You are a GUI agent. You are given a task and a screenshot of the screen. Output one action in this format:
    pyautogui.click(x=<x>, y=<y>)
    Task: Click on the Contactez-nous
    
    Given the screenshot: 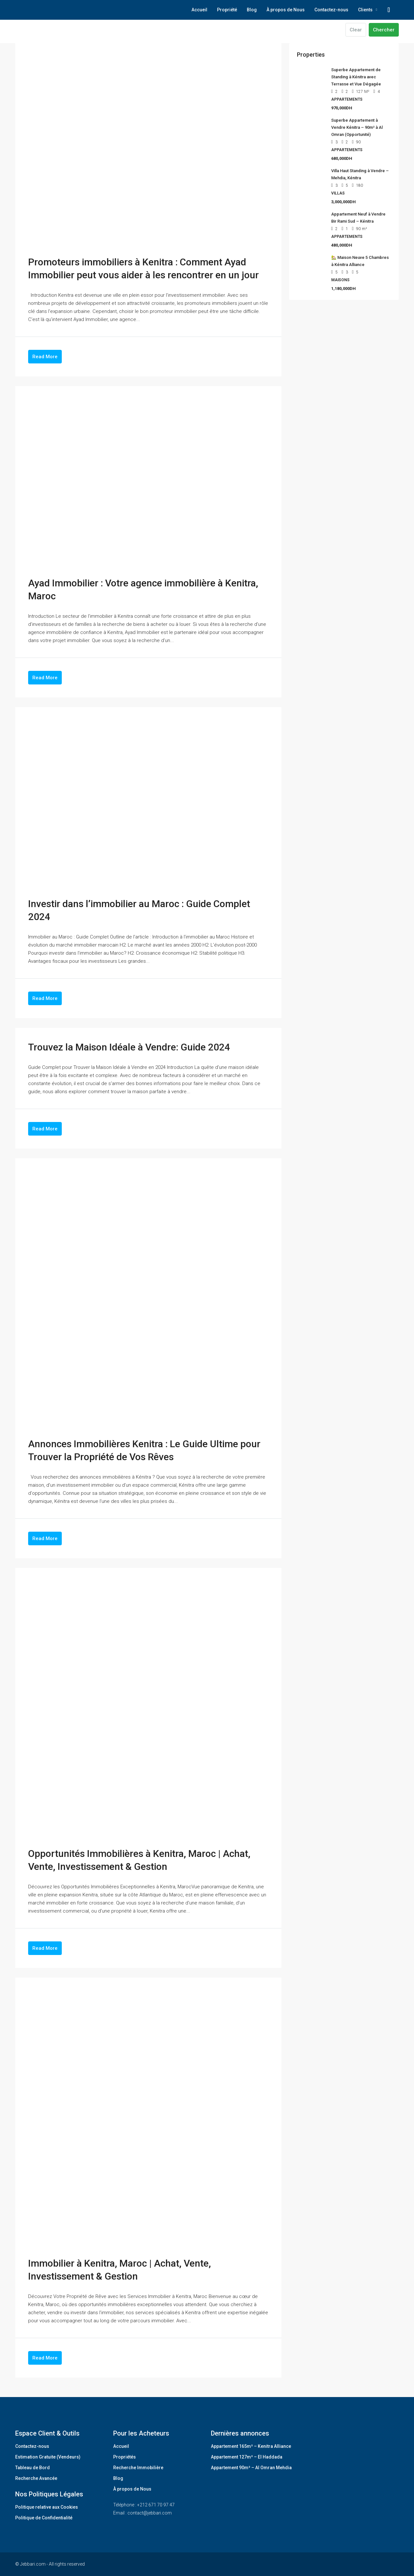 What is the action you would take?
    pyautogui.click(x=331, y=9)
    